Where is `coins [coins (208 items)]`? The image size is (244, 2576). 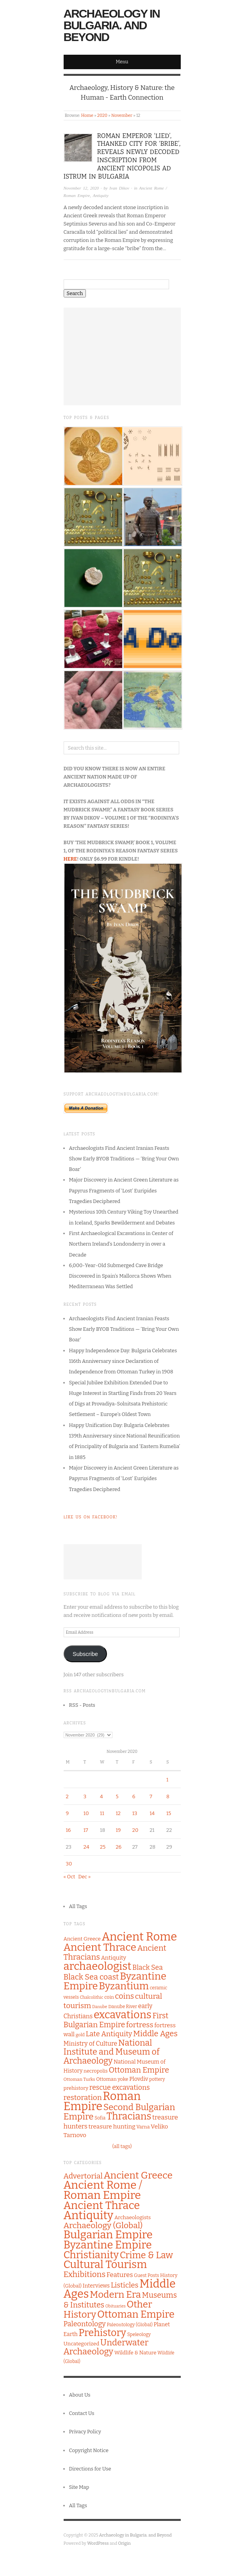
coins [coins (208 items)] is located at coordinates (124, 1996).